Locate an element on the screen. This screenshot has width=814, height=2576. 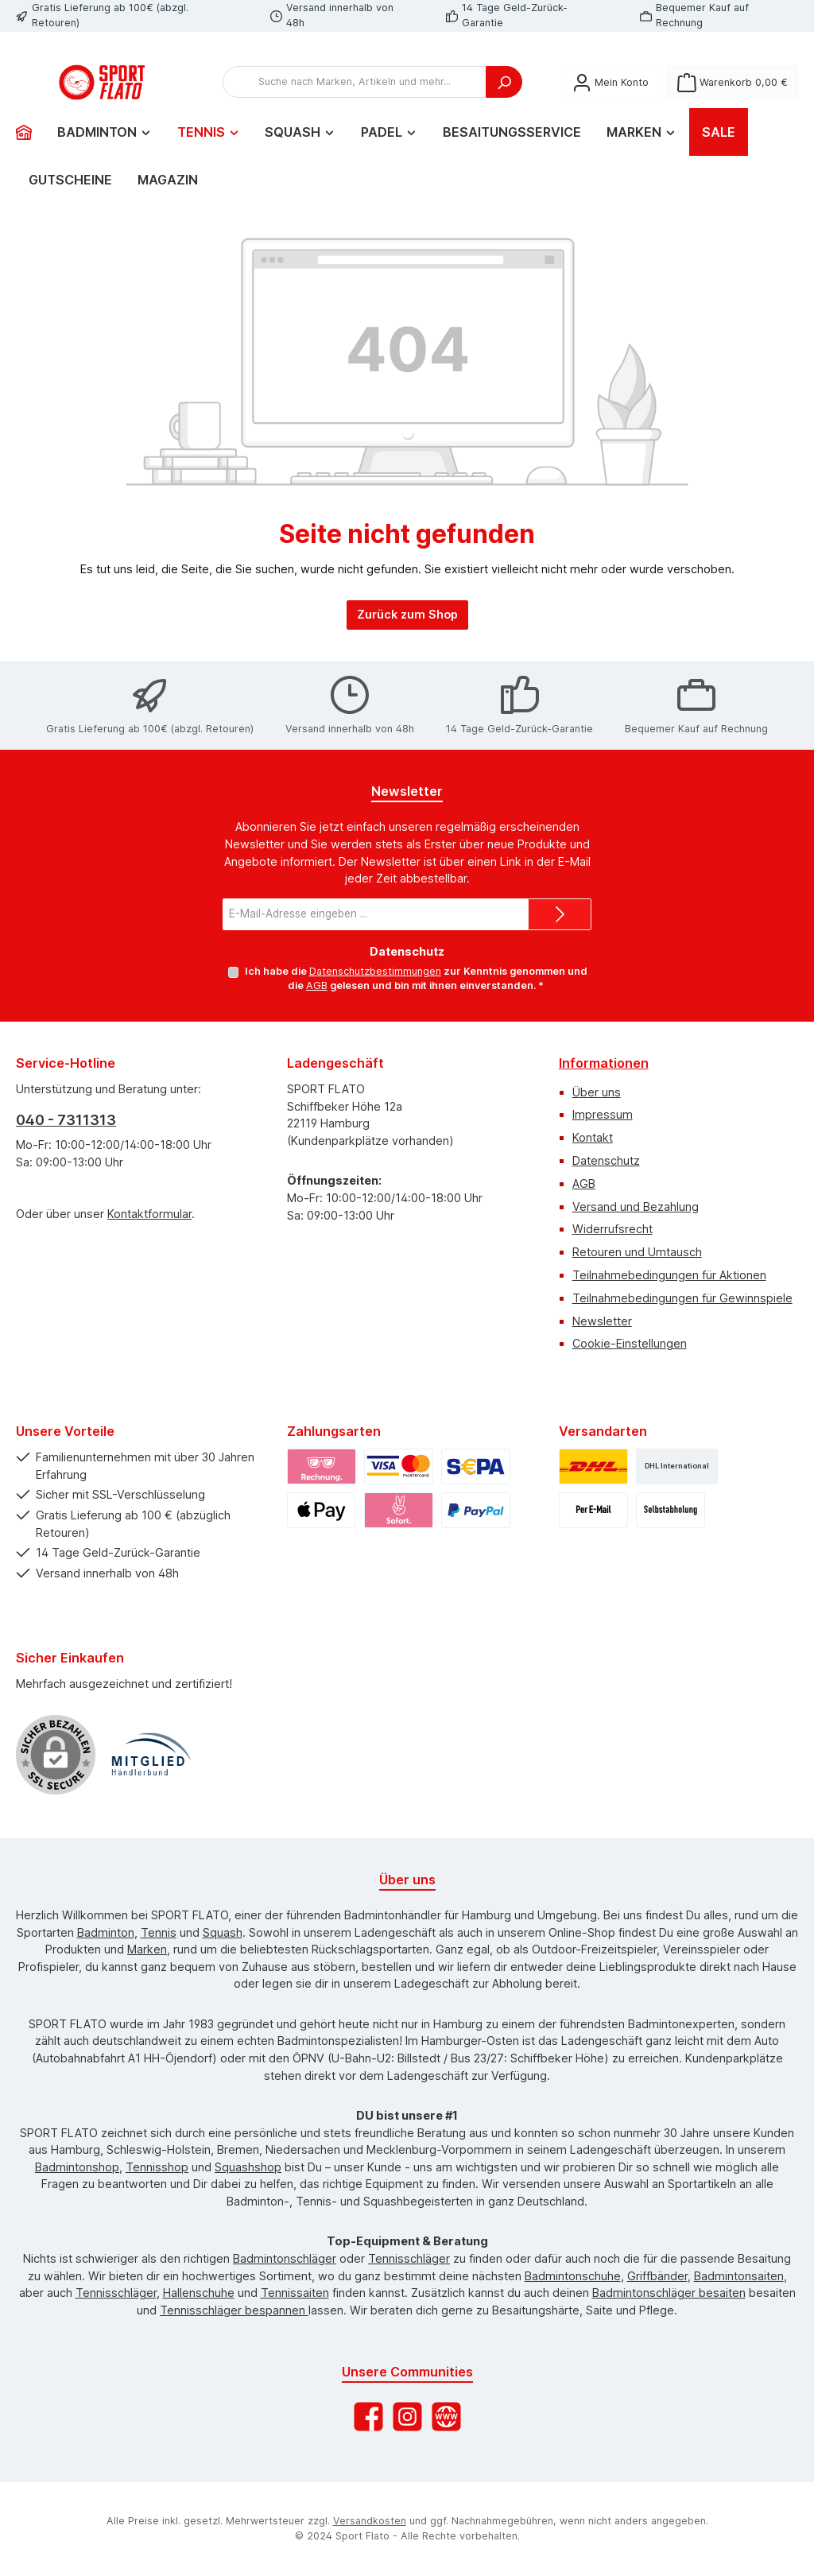
Hallenschuhe is located at coordinates (199, 2293).